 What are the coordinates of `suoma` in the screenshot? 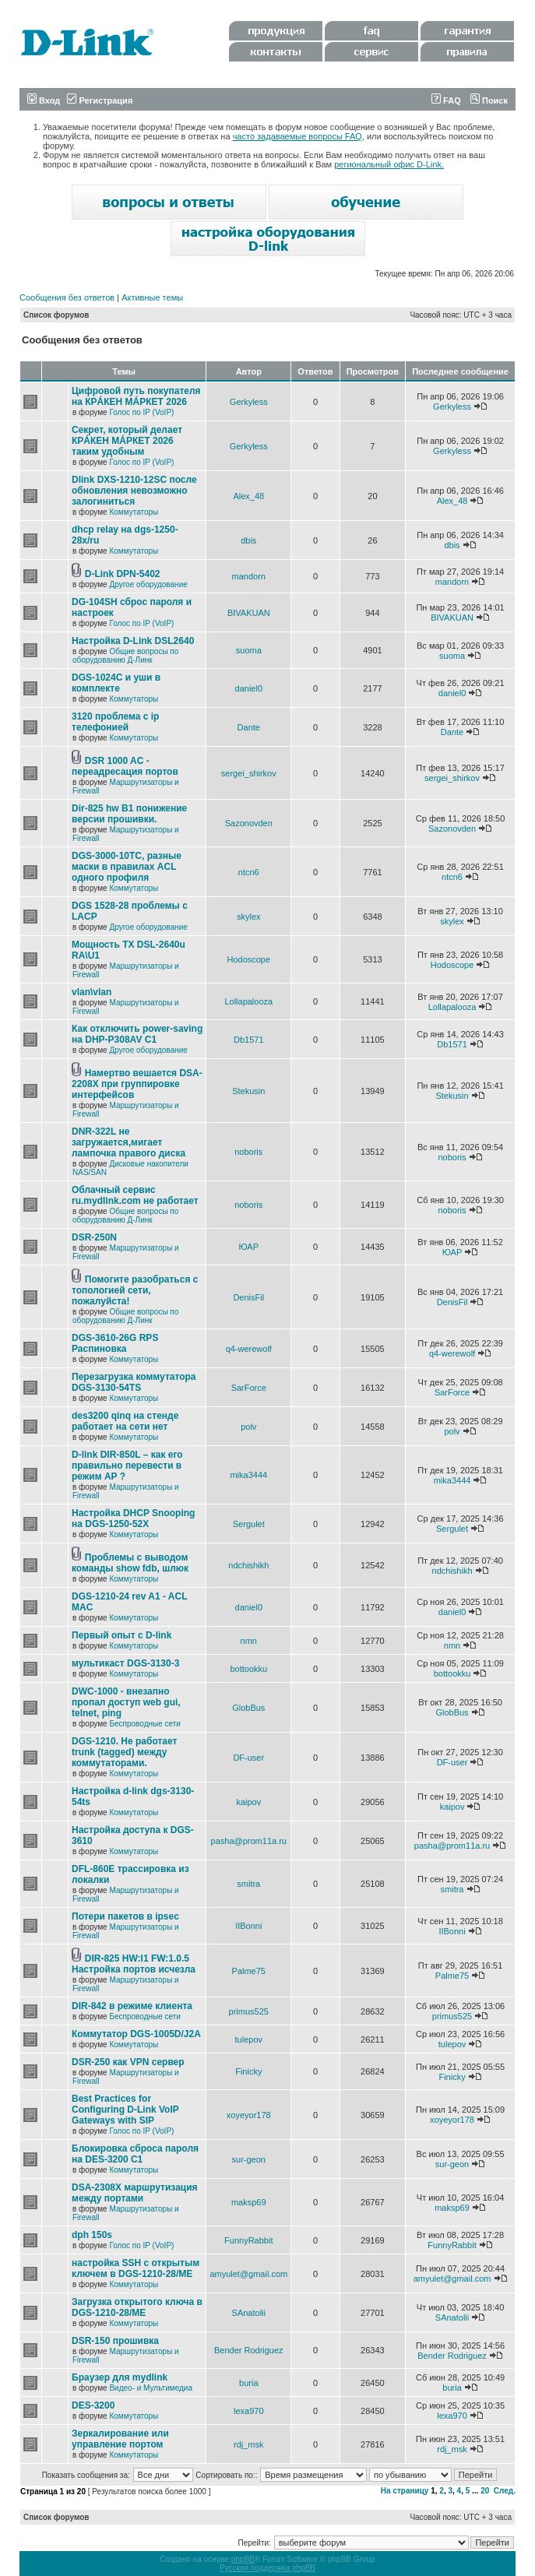 It's located at (249, 650).